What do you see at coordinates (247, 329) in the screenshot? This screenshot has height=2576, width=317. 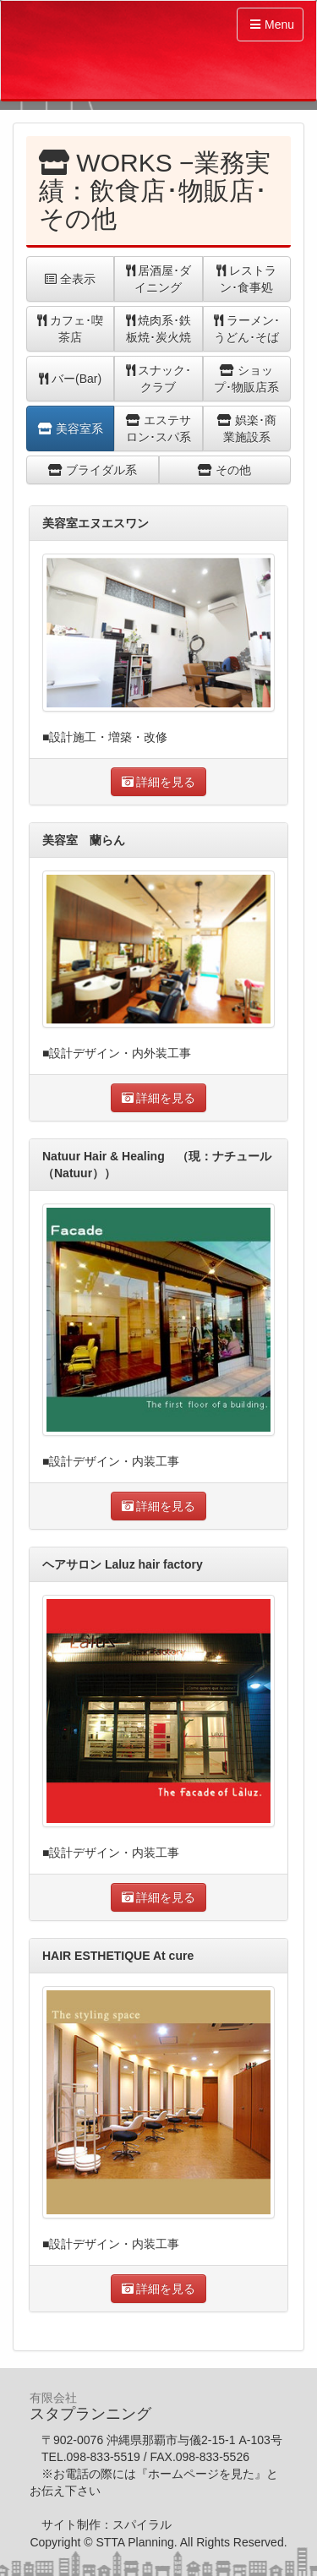 I see `ラーメン･うどん･そば [button]` at bounding box center [247, 329].